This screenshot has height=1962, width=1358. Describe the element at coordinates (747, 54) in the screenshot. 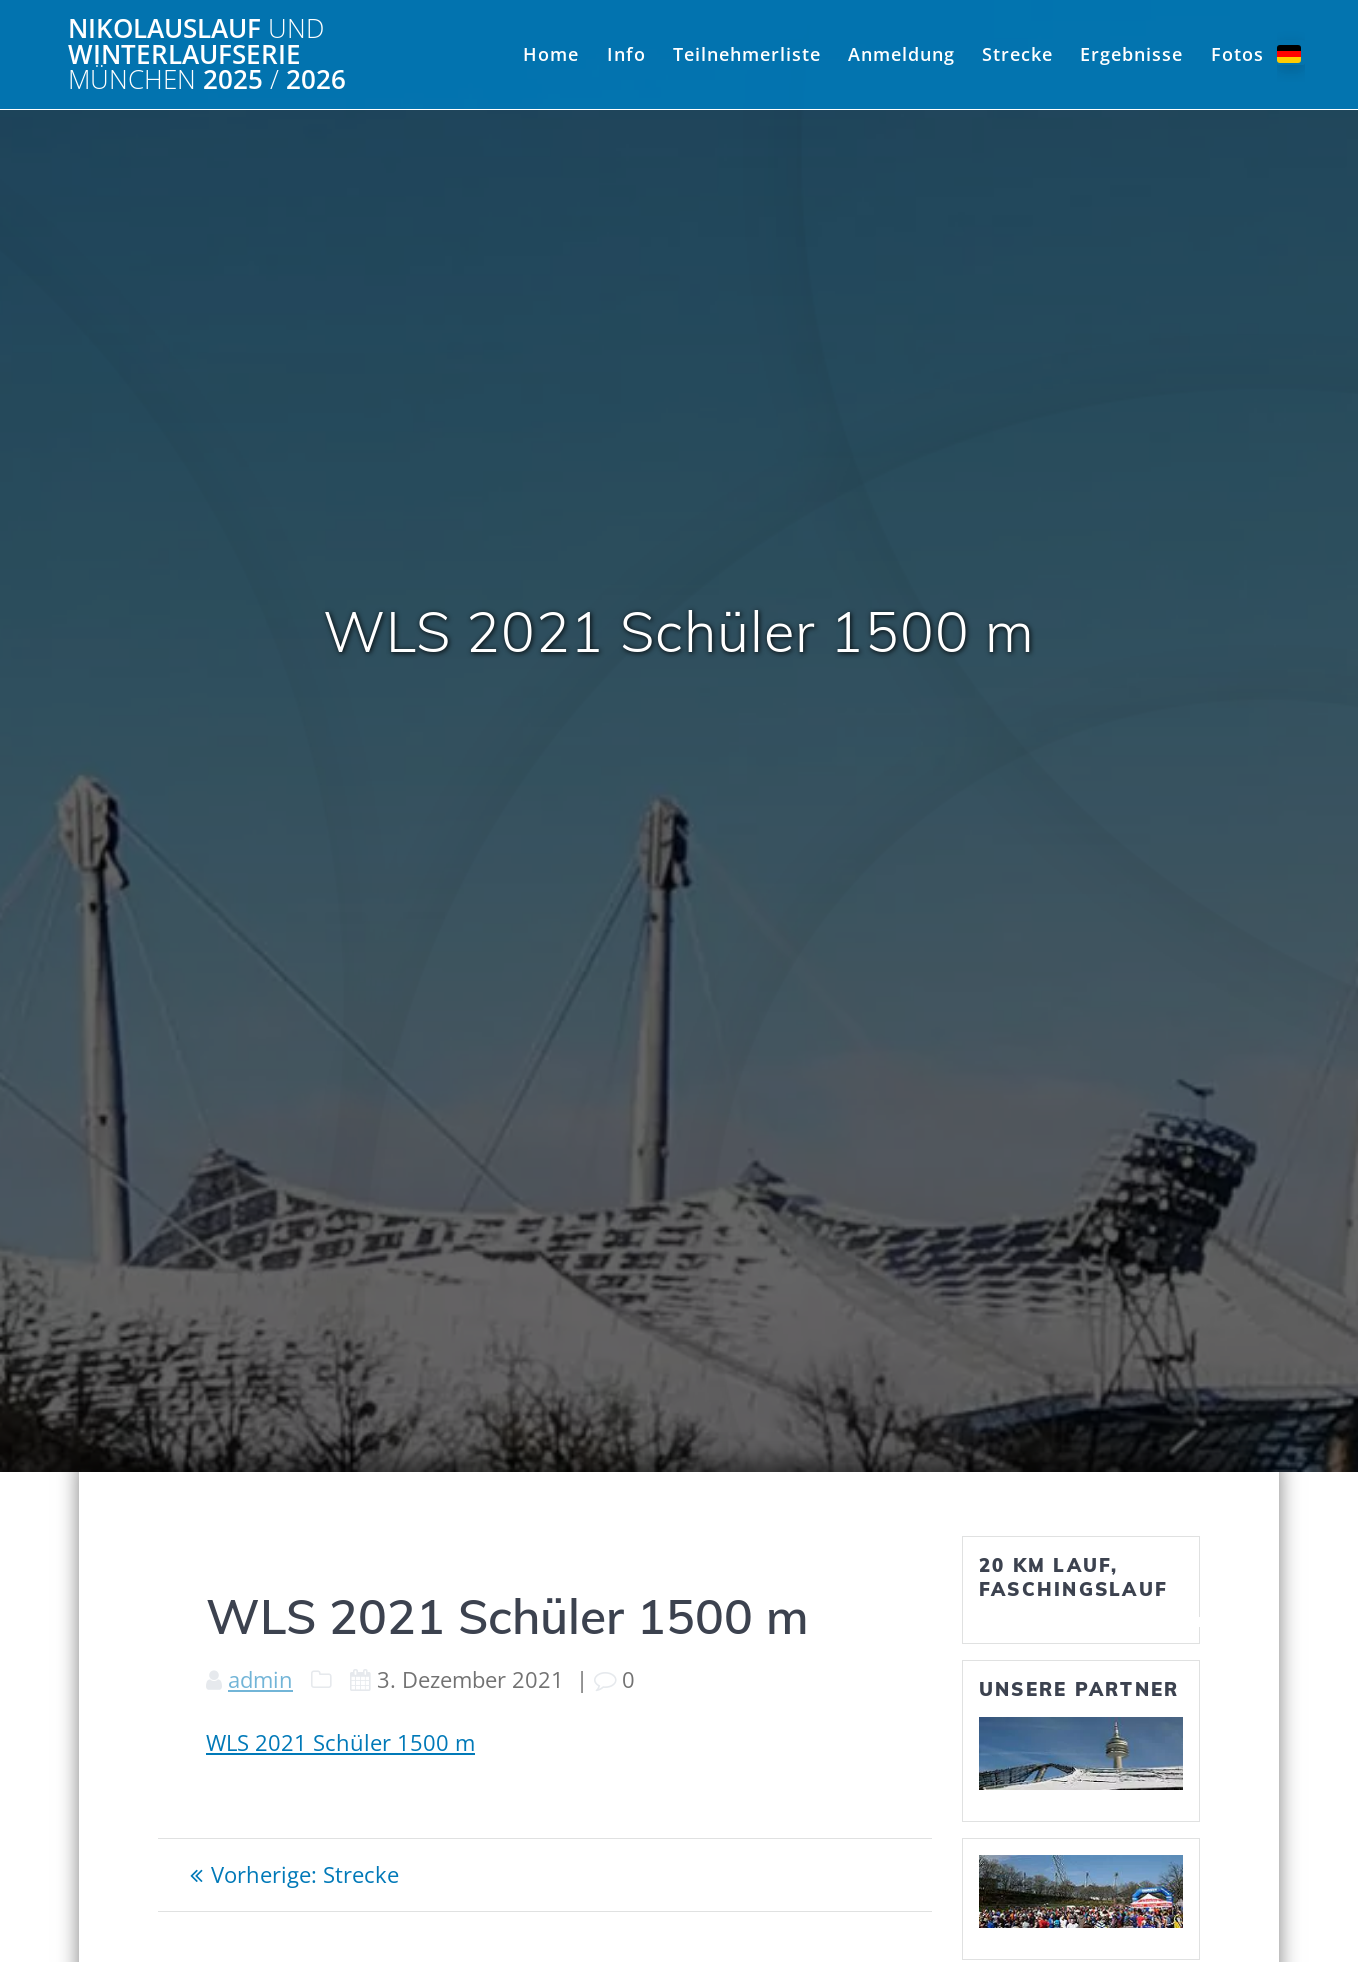

I see `Teilnehmerliste` at that location.